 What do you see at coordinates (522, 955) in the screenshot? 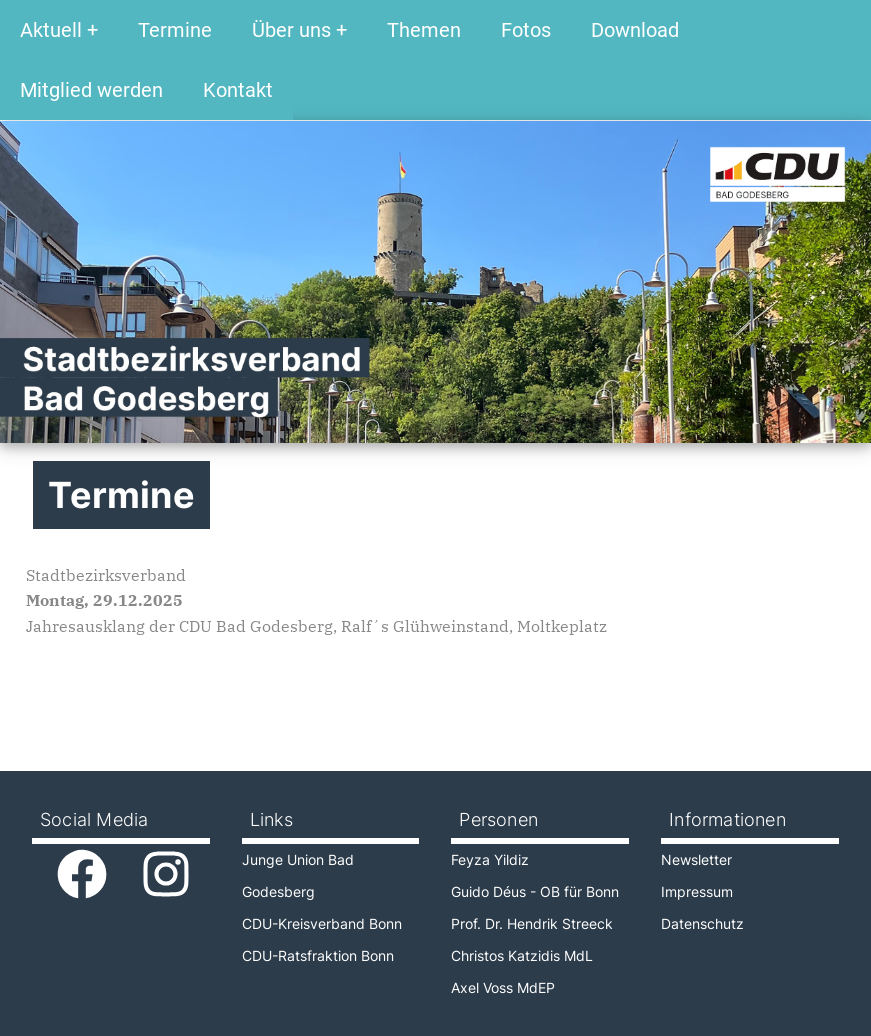
I see `Christos Katzidis MdL` at bounding box center [522, 955].